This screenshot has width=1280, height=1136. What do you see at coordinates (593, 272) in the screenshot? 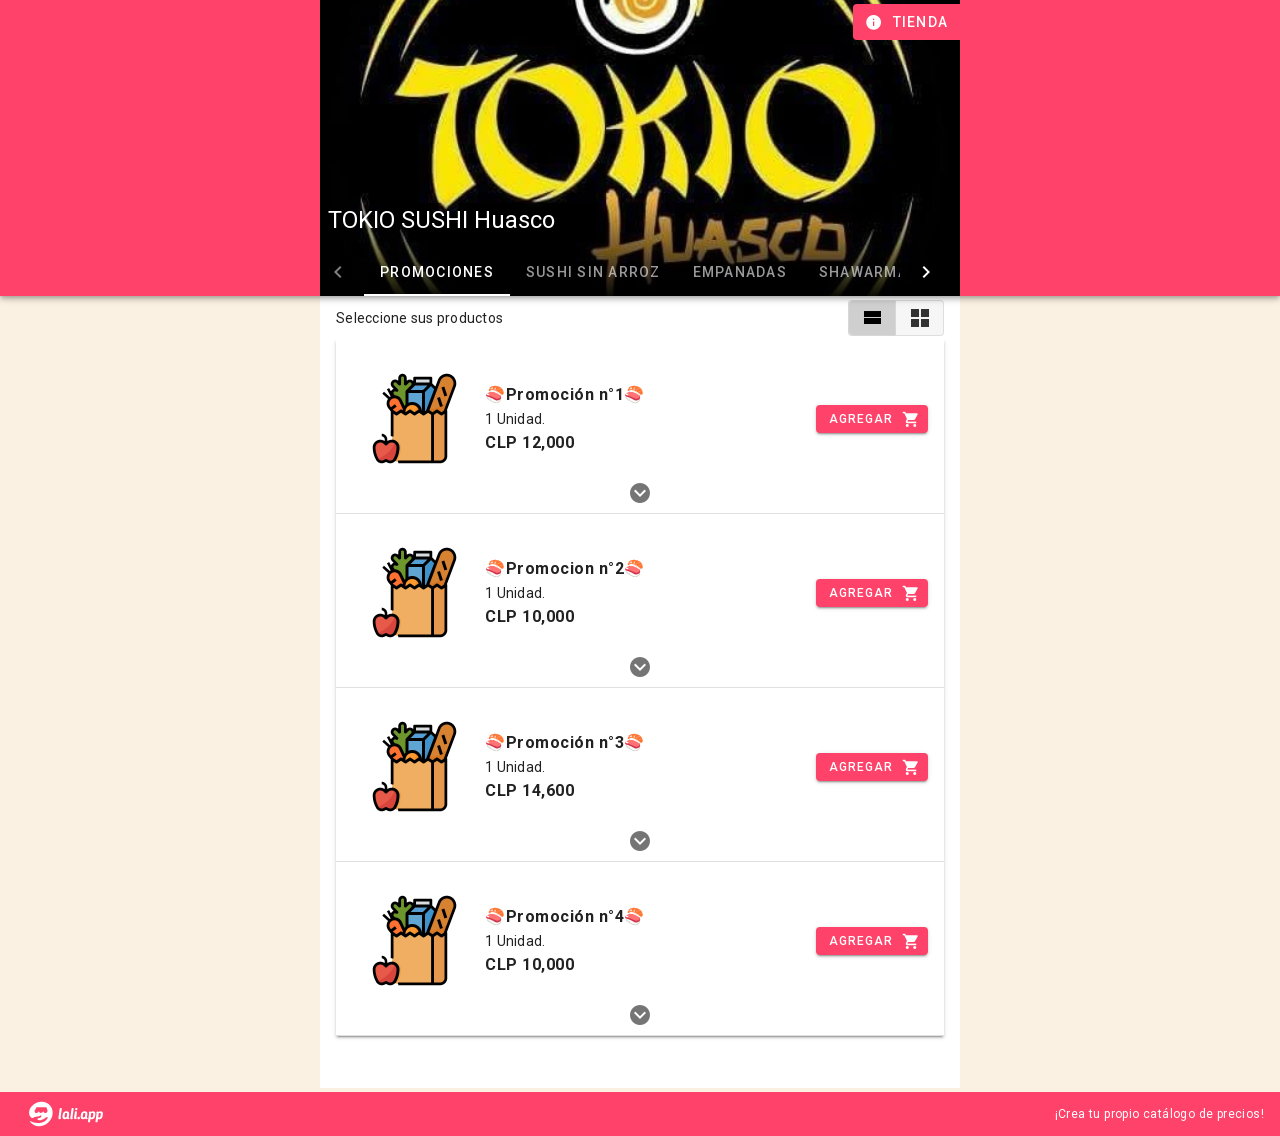
I see `Sushi sin arroz [tab]` at bounding box center [593, 272].